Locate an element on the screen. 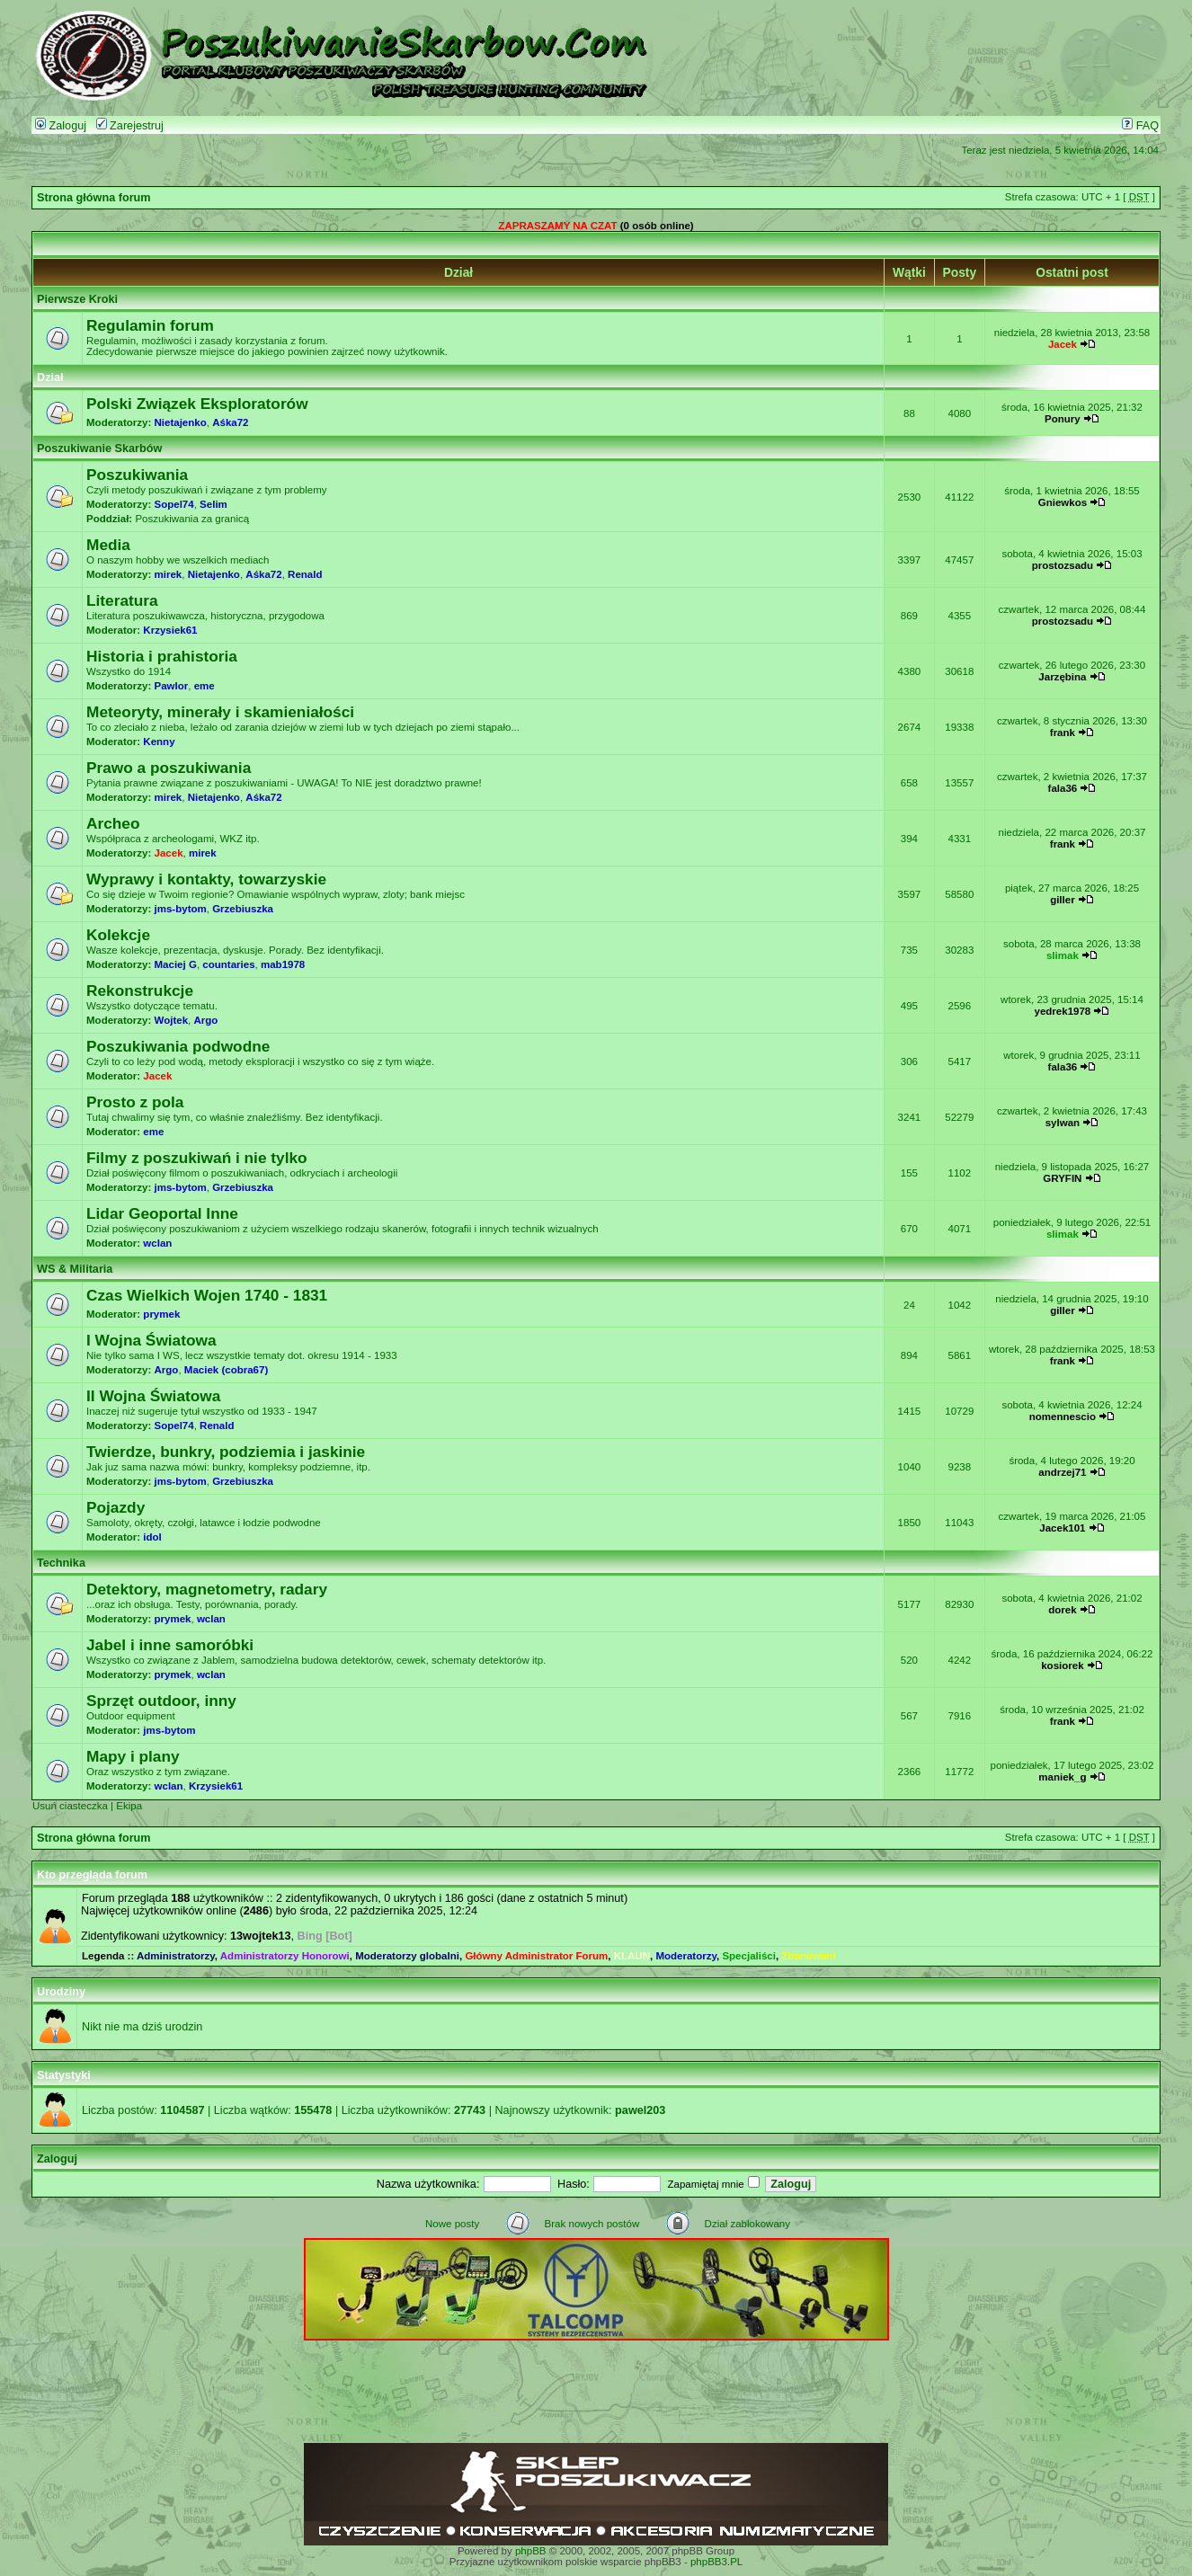  Nietajenko is located at coordinates (181, 422).